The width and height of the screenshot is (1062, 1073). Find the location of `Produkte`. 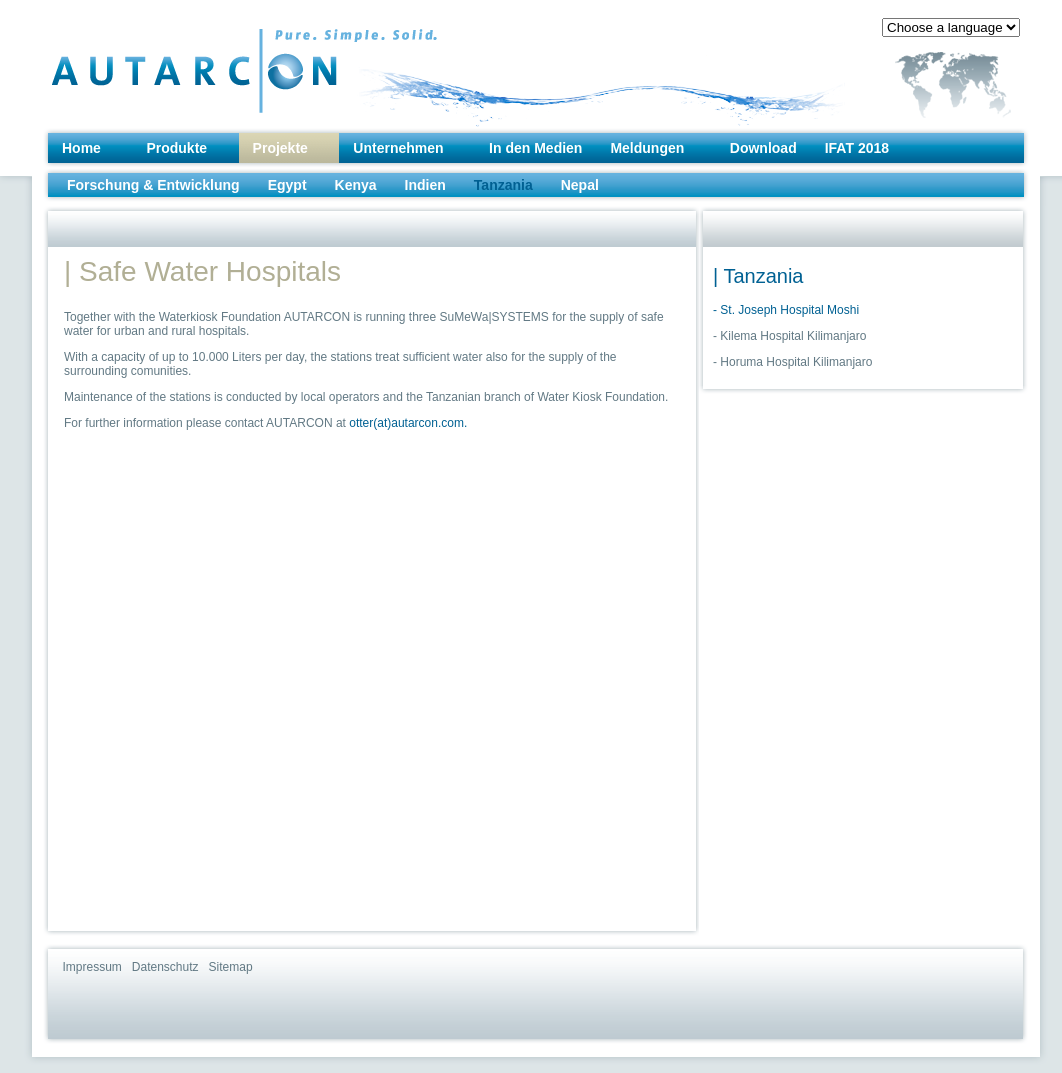

Produkte is located at coordinates (176, 148).